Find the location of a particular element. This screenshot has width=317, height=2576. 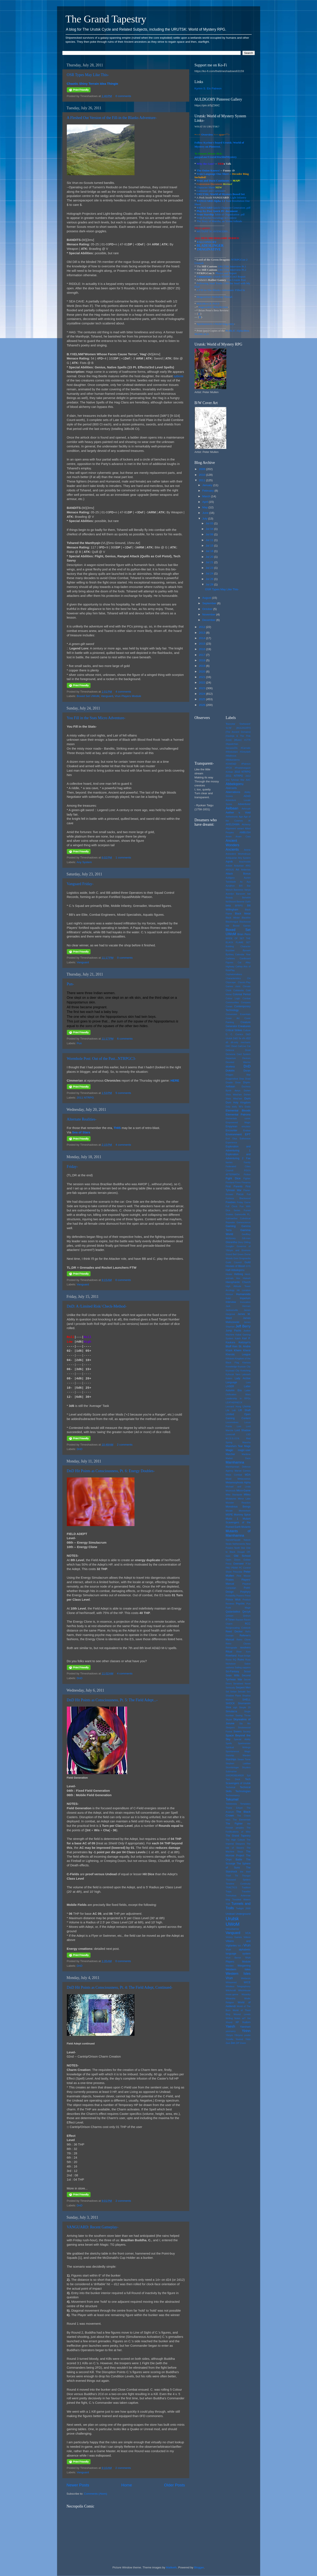

PBAM is located at coordinates (234, 1567).